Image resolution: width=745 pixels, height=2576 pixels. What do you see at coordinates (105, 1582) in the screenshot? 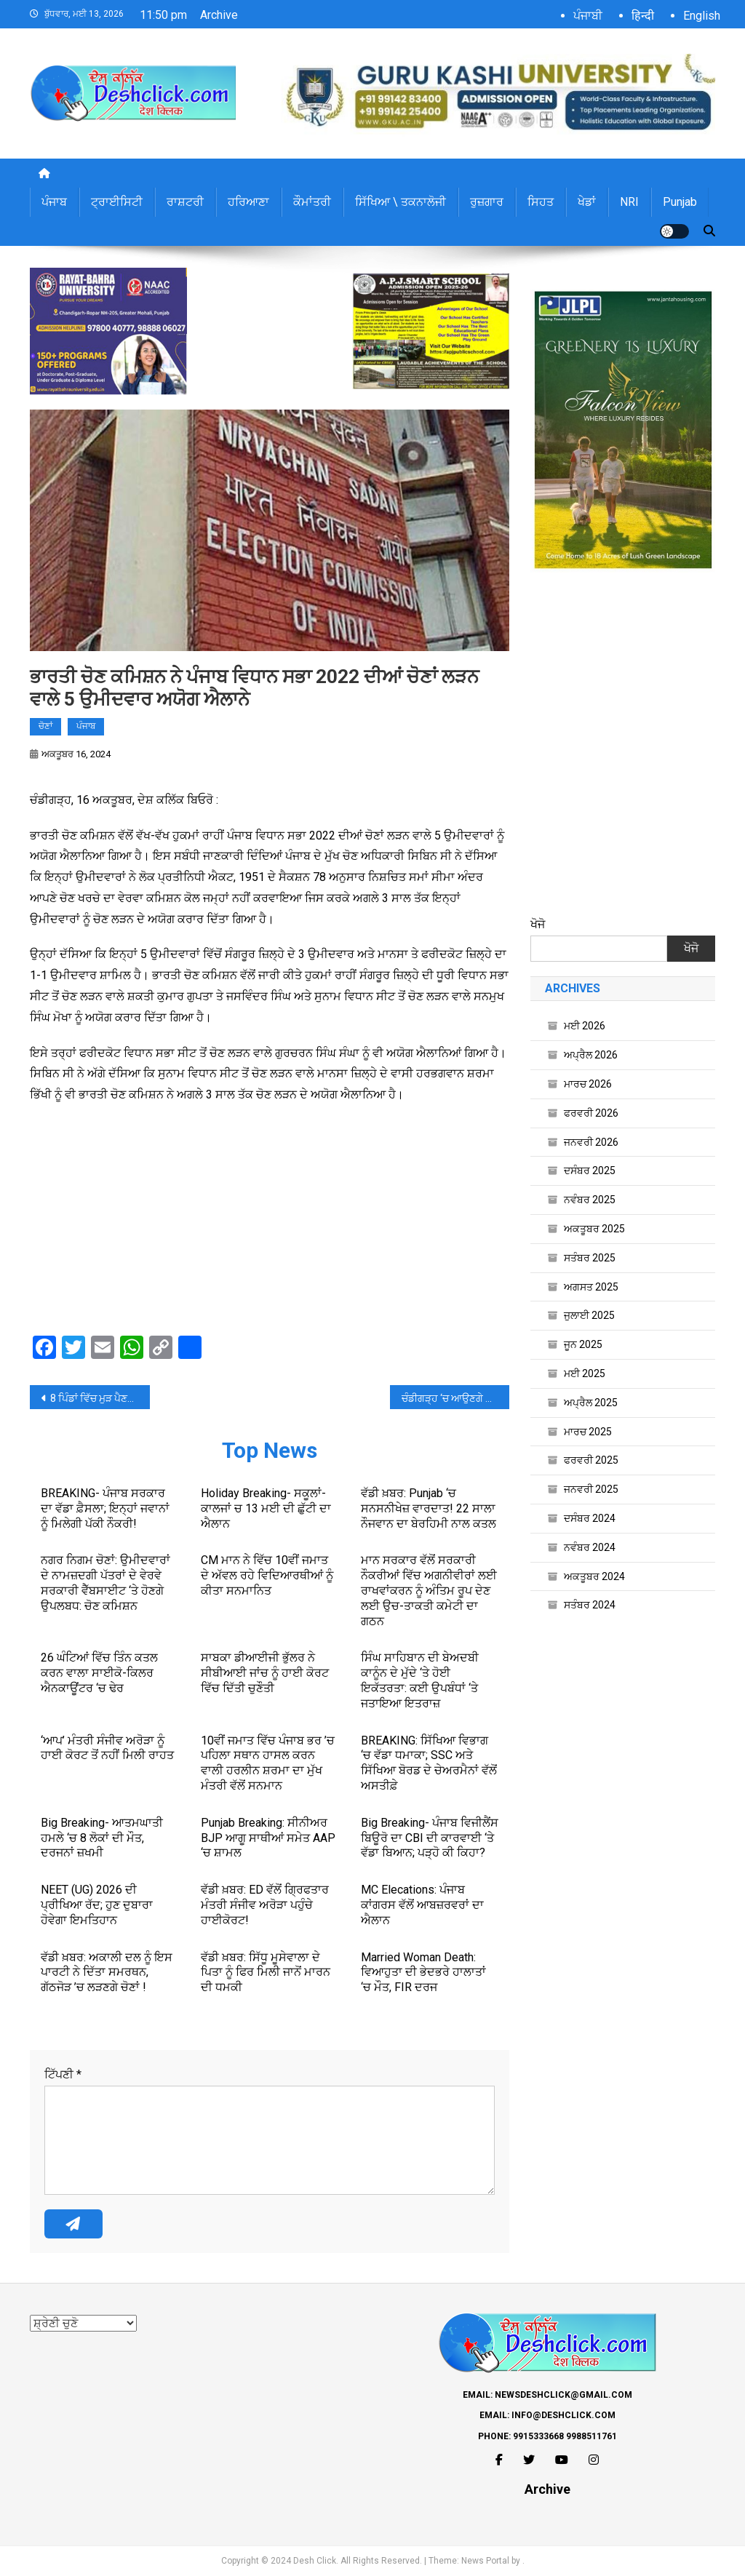
I see `ਨਗਰ ਨਿਗਮ ਚੋਣਾਂ: ਉਮੀਦਵਾਰਾਂ ਦੇ ਨਾਮਜ਼ਦਗੀ ਪੱਤਰਾਂ ਦੇ ਵੇਰਵੇ ਸਰਕਾਰੀ ਵੈੱਬਸਾਈਟ ‘ਤੇ ਹੋਣਗੇ ਉਪਲਬਧ: ਚੋਣ ਕਮਿਸ਼ਨ` at bounding box center [105, 1582].